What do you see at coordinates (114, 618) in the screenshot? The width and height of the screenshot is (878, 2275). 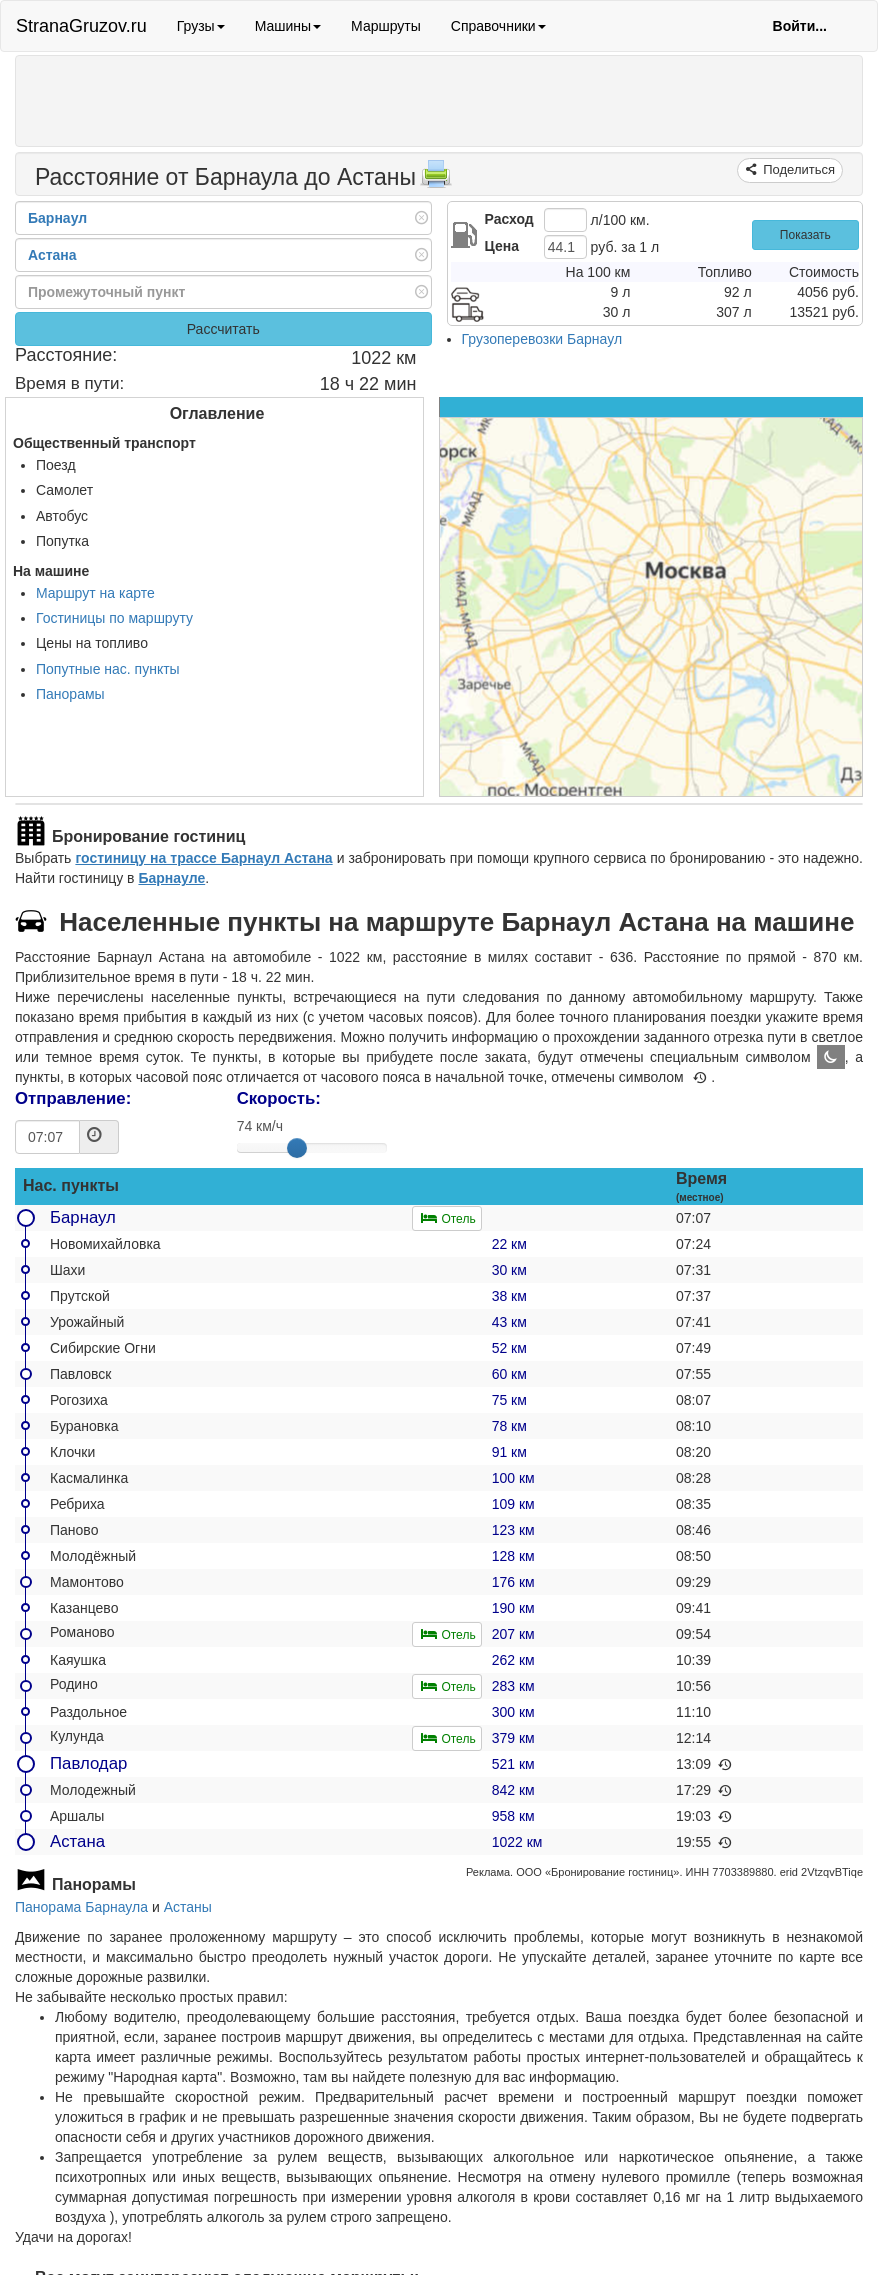 I see `Гостиницы по маршруту` at bounding box center [114, 618].